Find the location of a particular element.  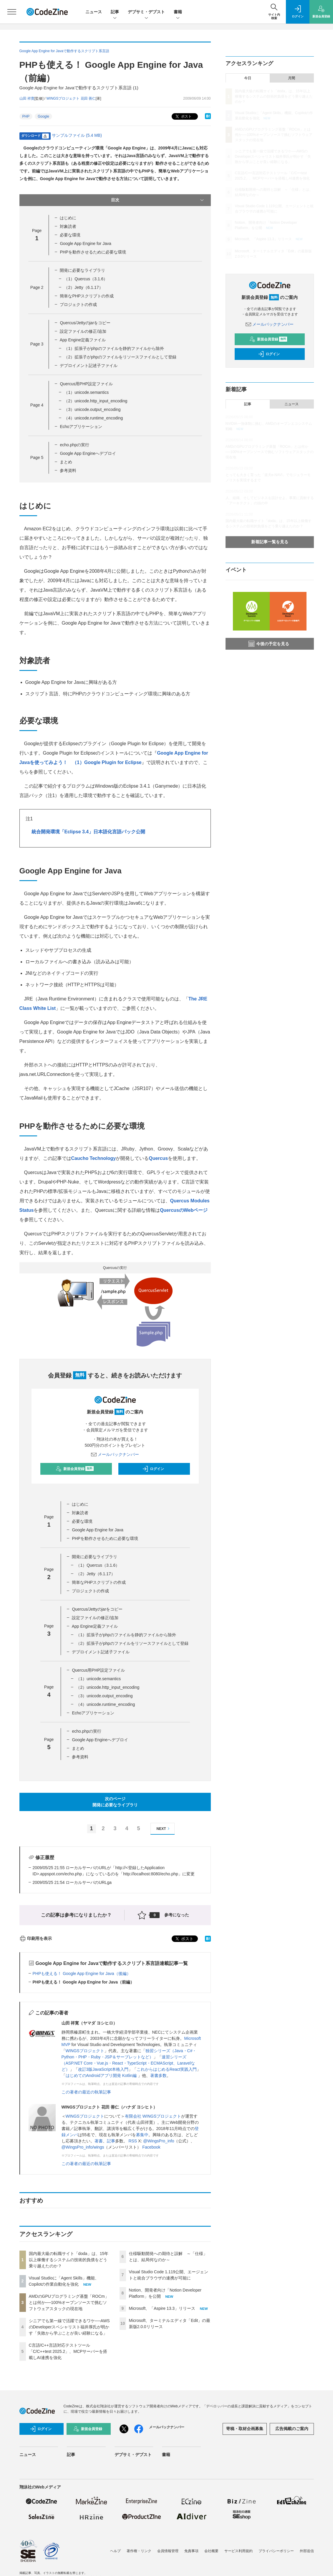

書籍 is located at coordinates (178, 12).